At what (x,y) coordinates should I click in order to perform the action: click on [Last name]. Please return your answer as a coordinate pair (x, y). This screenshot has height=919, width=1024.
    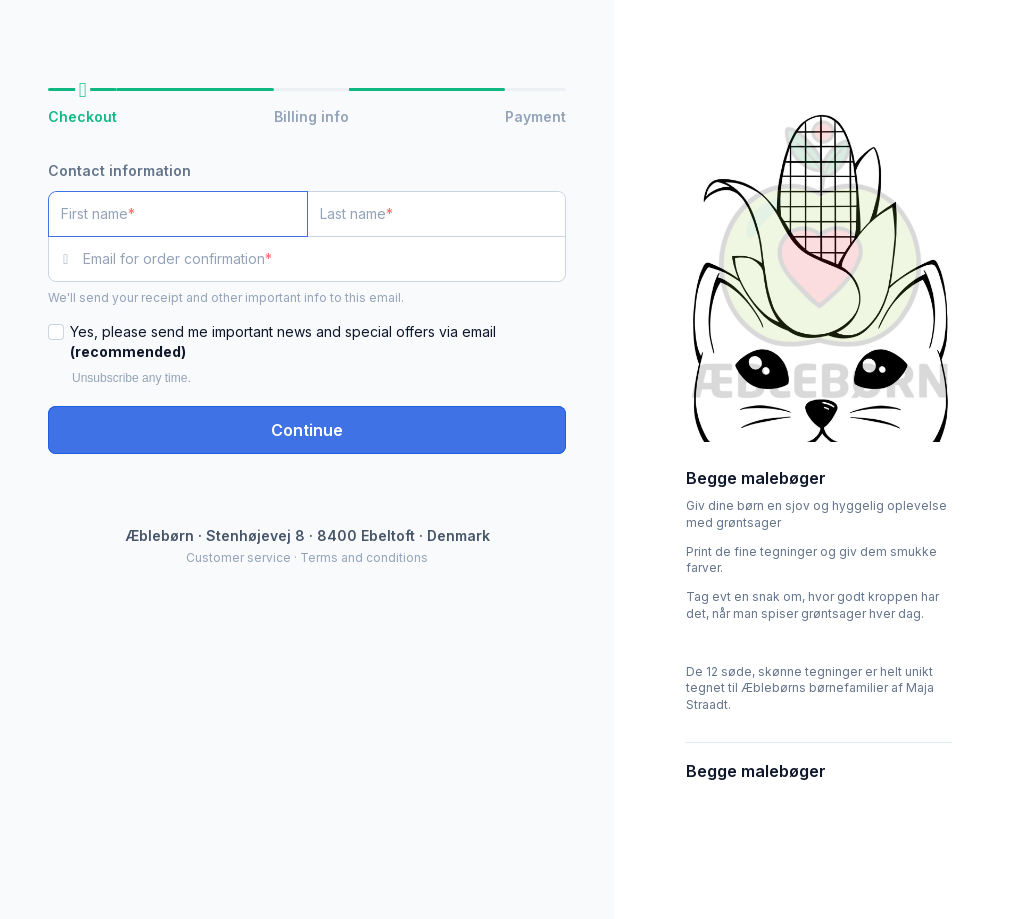
    Looking at the image, I should click on (437, 214).